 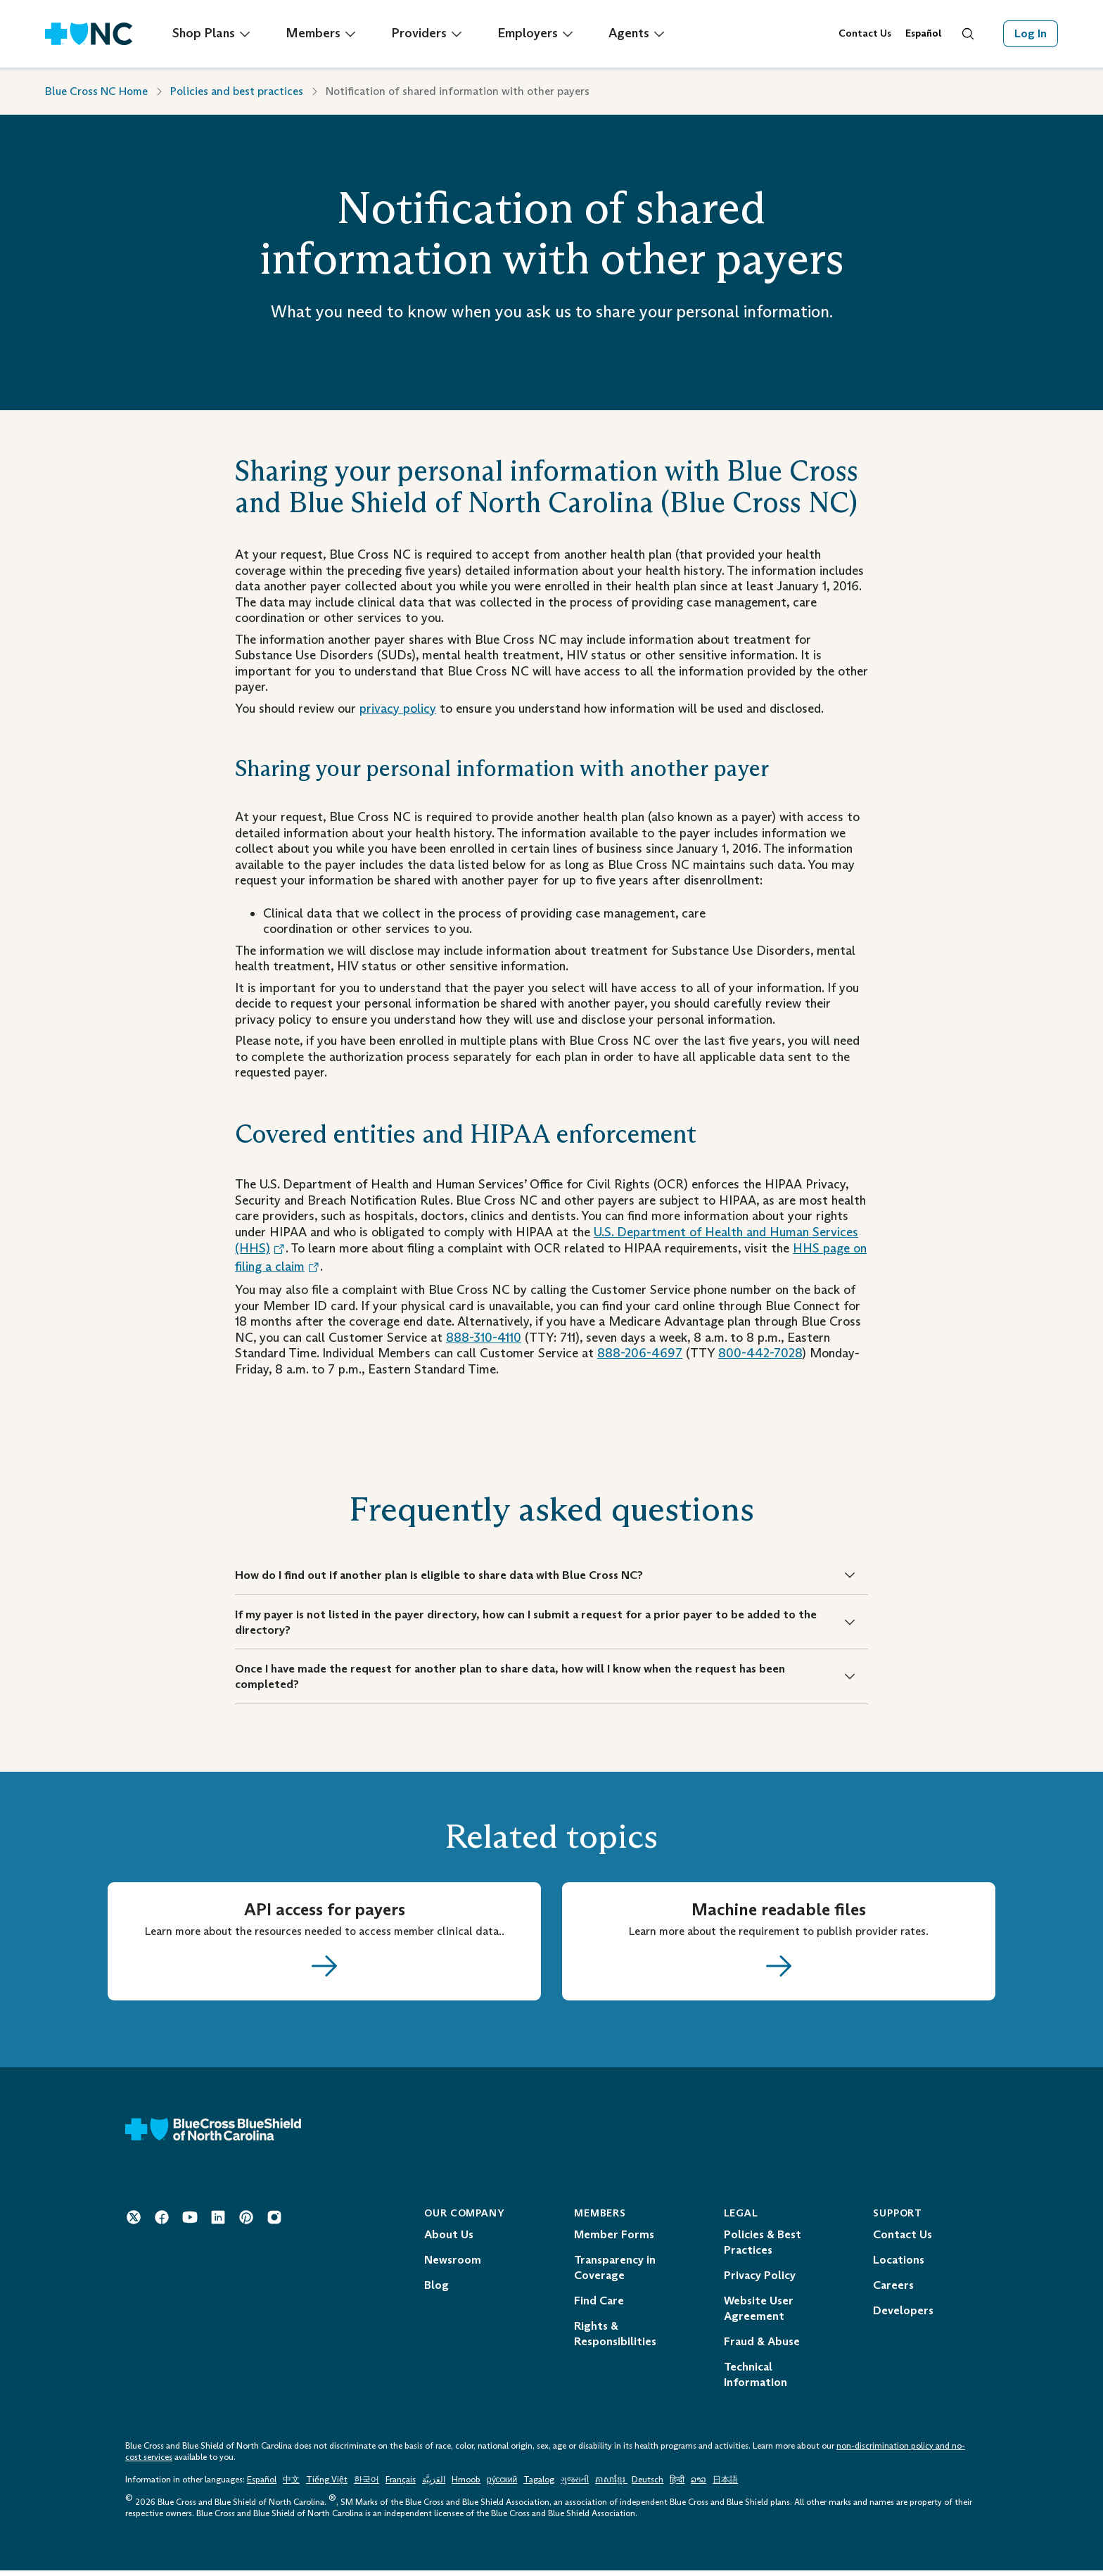 I want to click on Deutsch, so click(x=647, y=2485).